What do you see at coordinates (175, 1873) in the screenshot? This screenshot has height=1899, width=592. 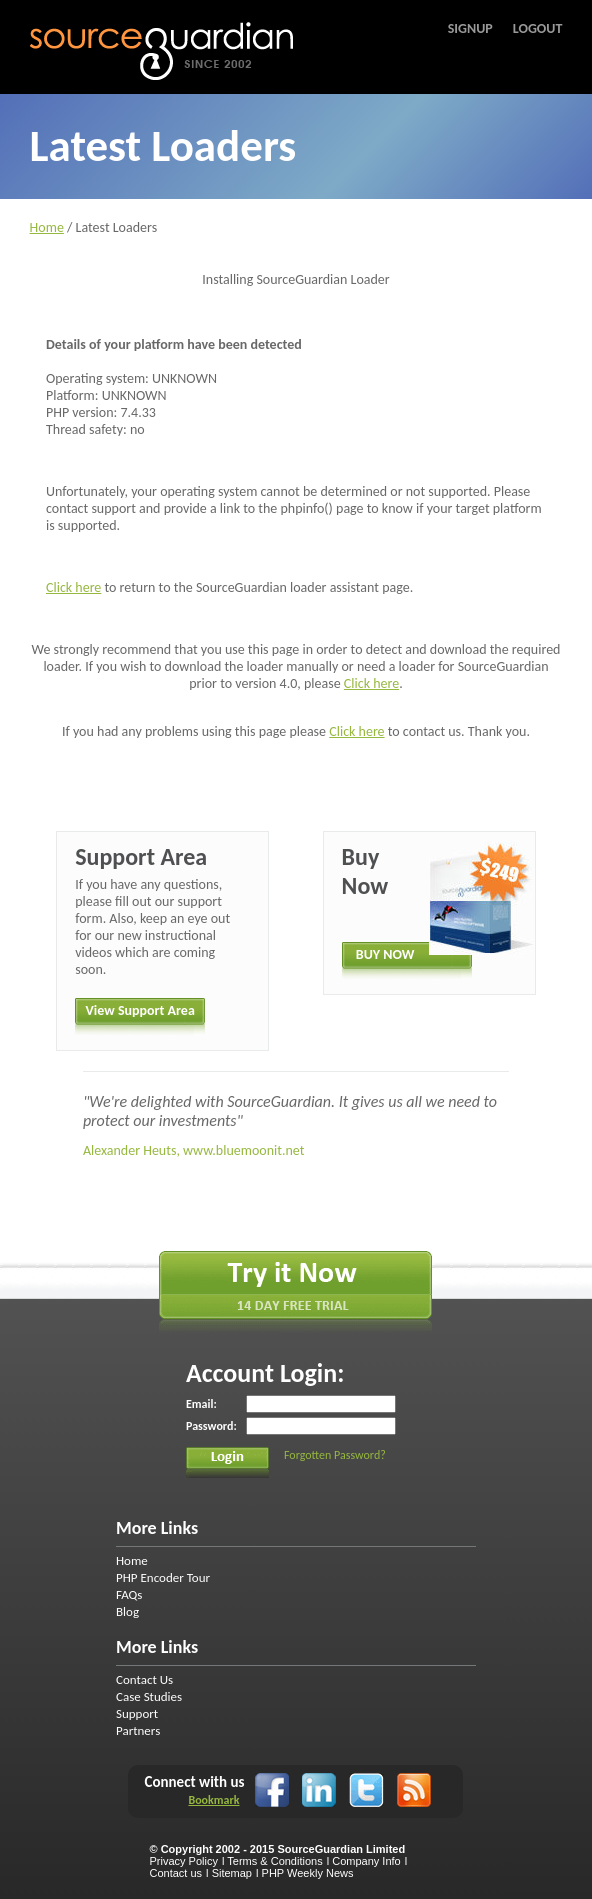 I see `Contact us` at bounding box center [175, 1873].